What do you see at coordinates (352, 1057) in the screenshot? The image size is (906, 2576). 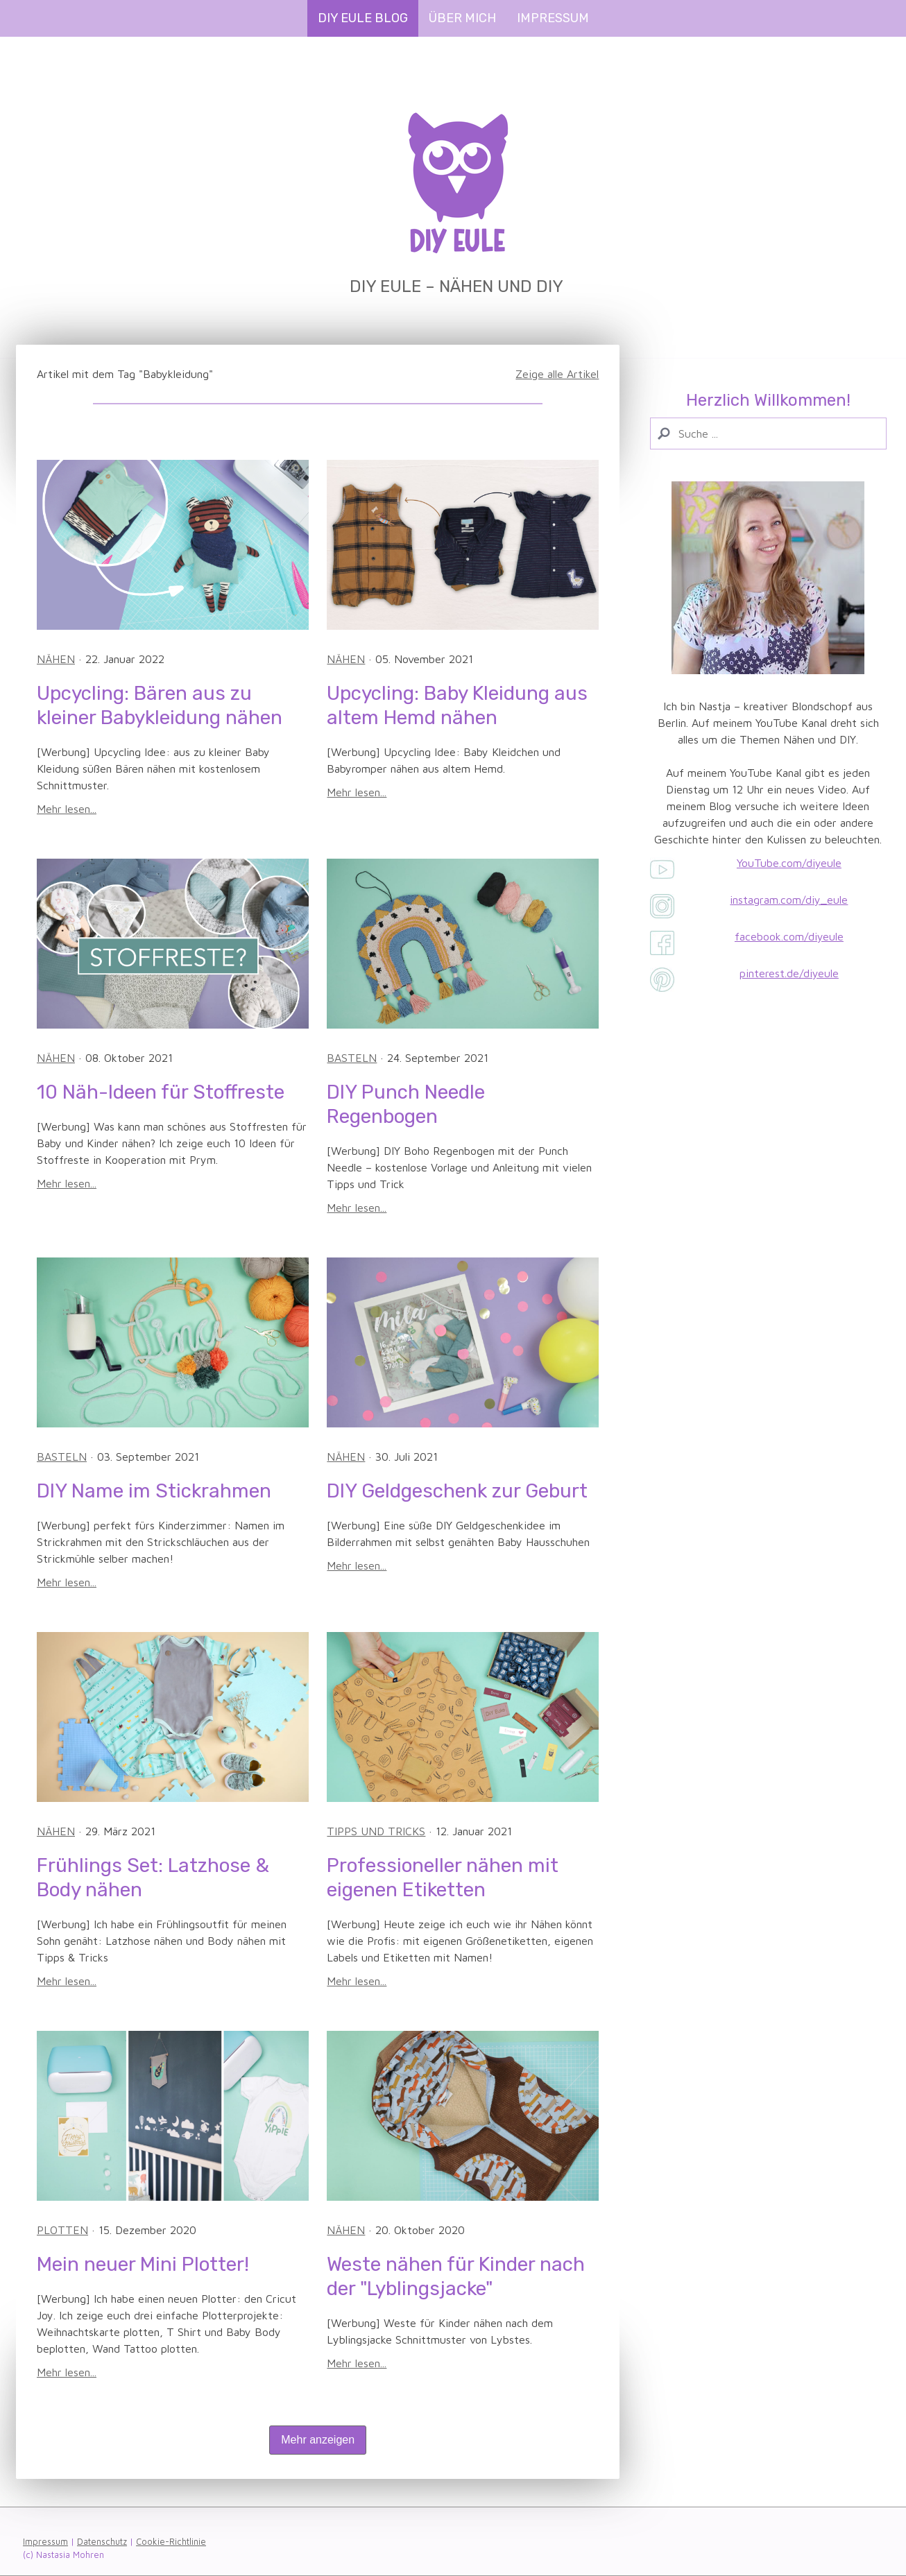 I see `Basteln` at bounding box center [352, 1057].